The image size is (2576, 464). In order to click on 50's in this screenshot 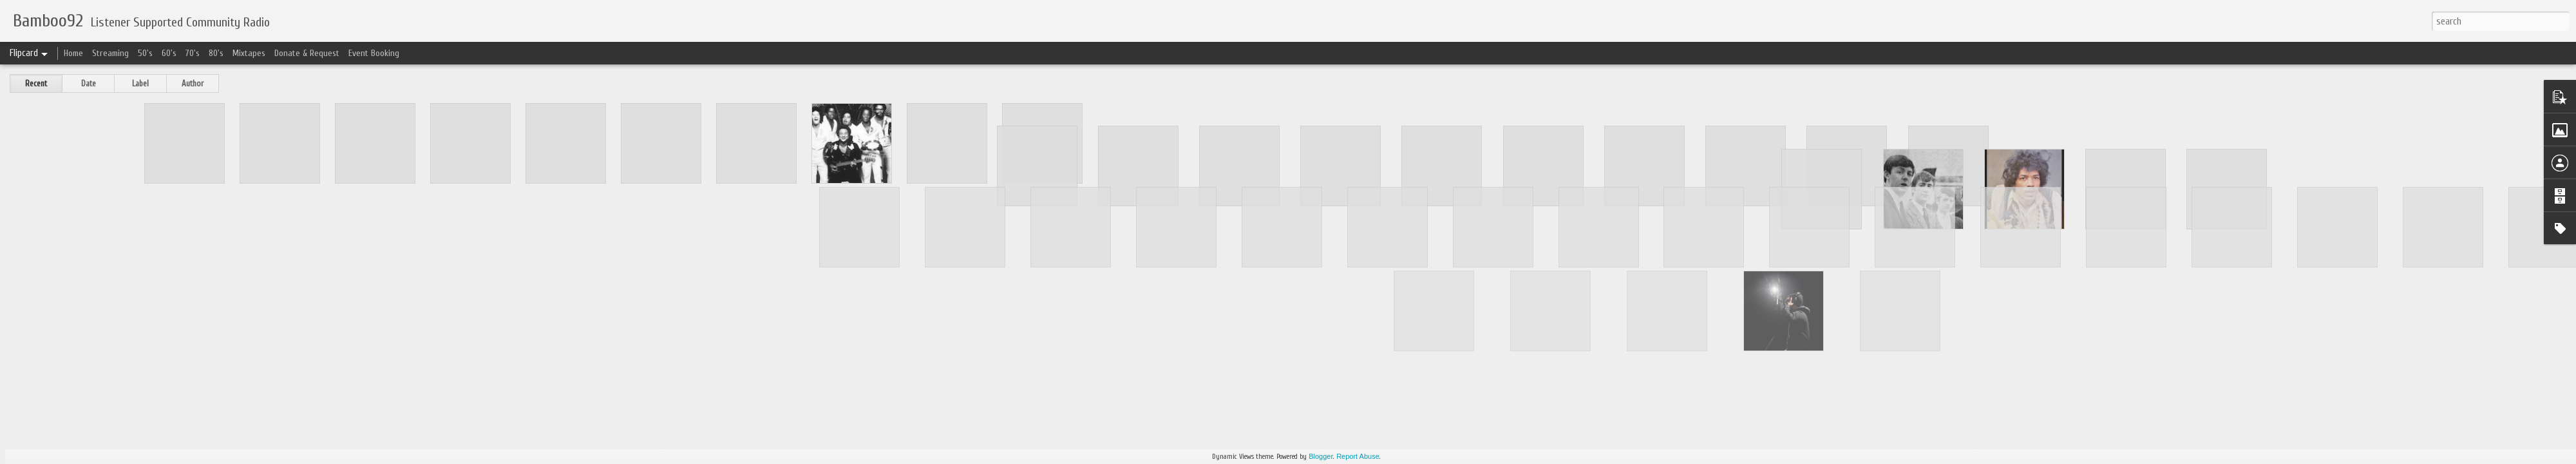, I will do `click(145, 53)`.